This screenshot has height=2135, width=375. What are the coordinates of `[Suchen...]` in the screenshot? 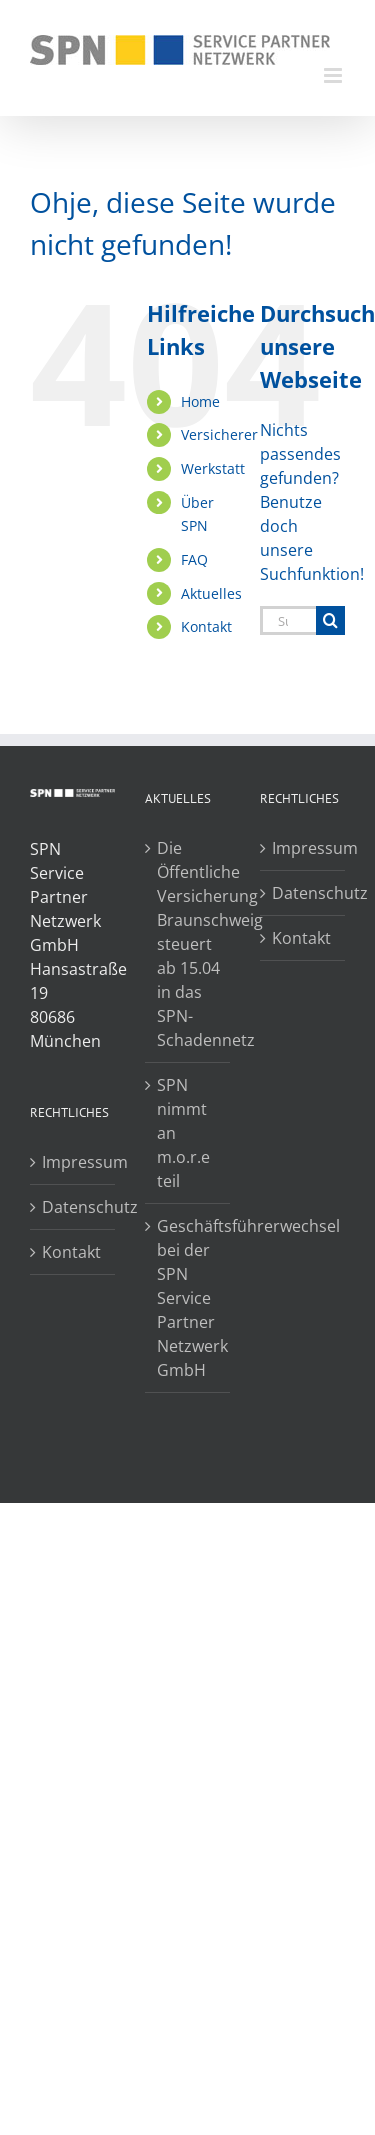 It's located at (288, 620).